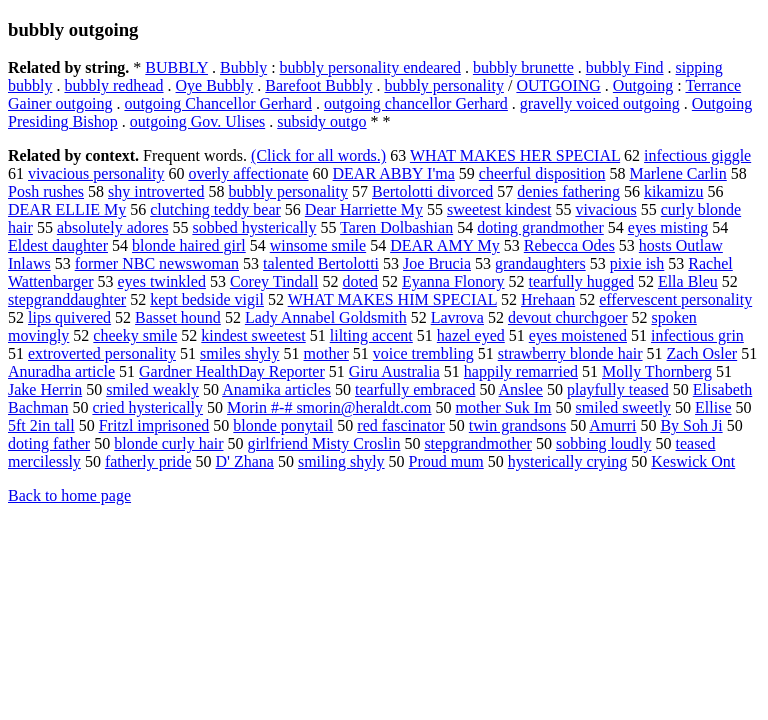 This screenshot has width=768, height=720. Describe the element at coordinates (69, 317) in the screenshot. I see `lips quivered` at that location.